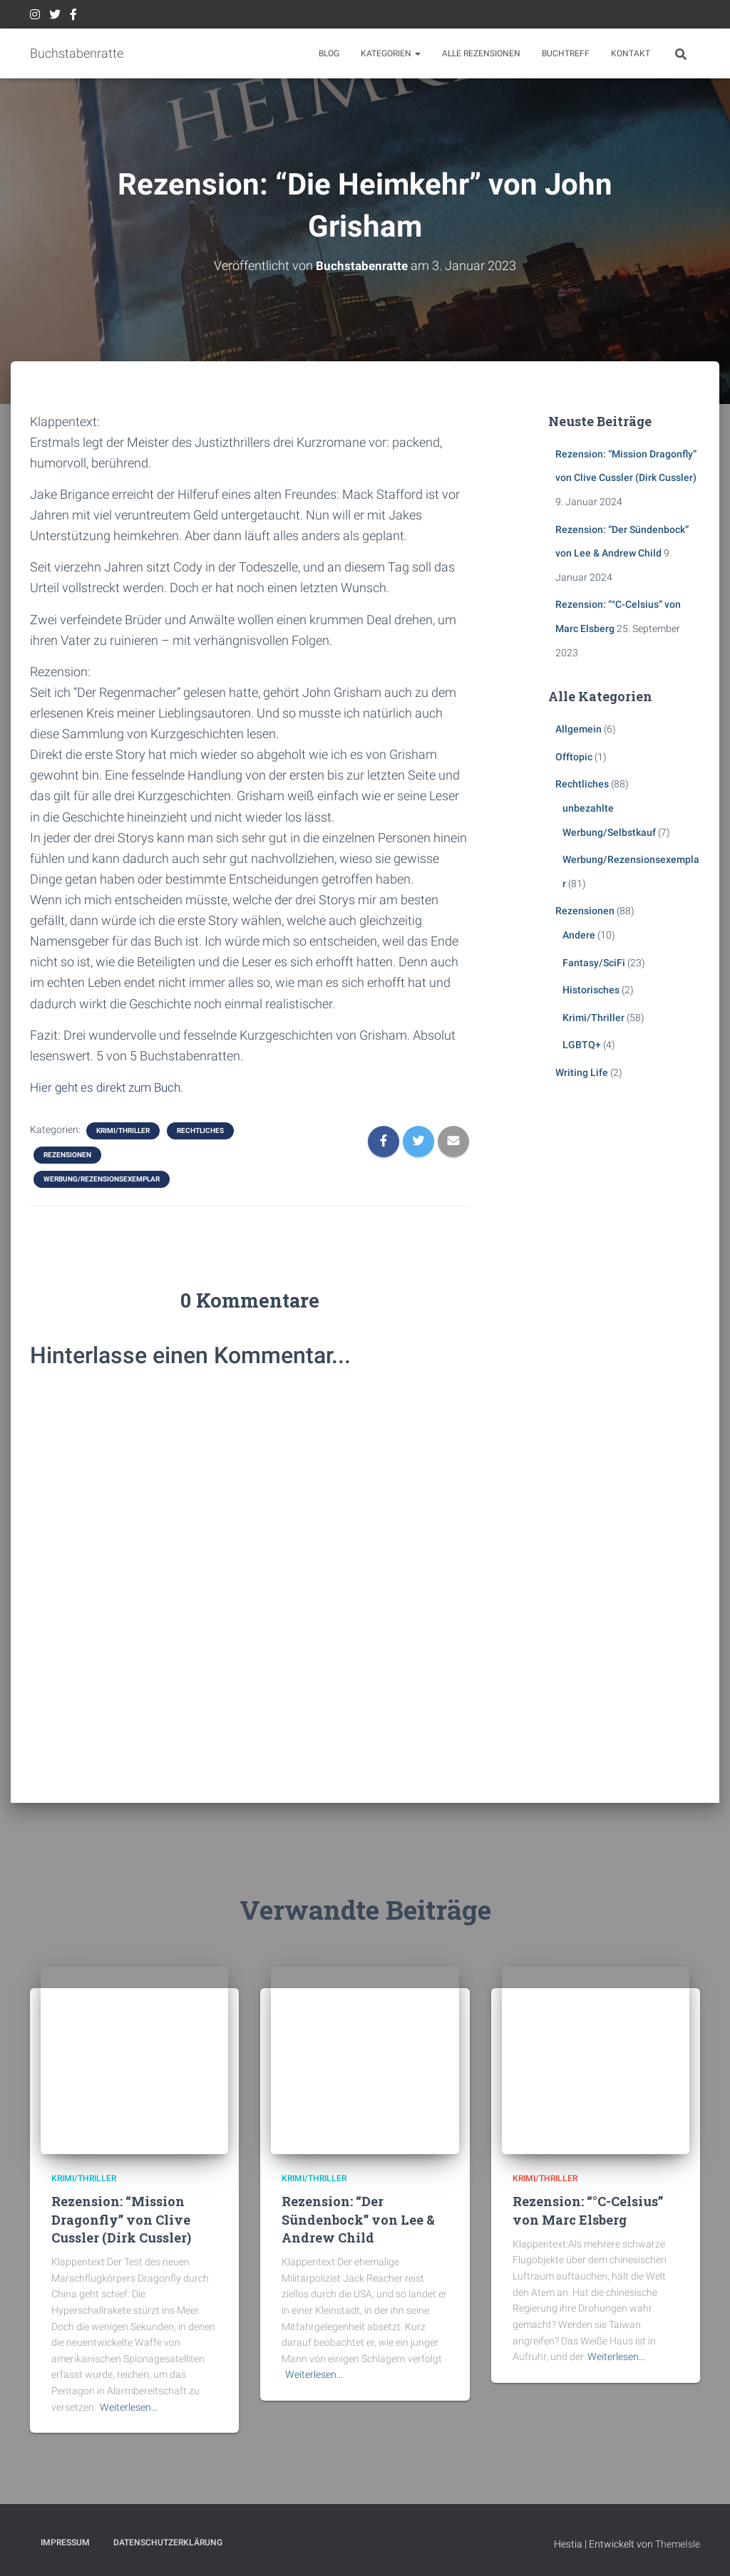  What do you see at coordinates (581, 1072) in the screenshot?
I see `Writing Life` at bounding box center [581, 1072].